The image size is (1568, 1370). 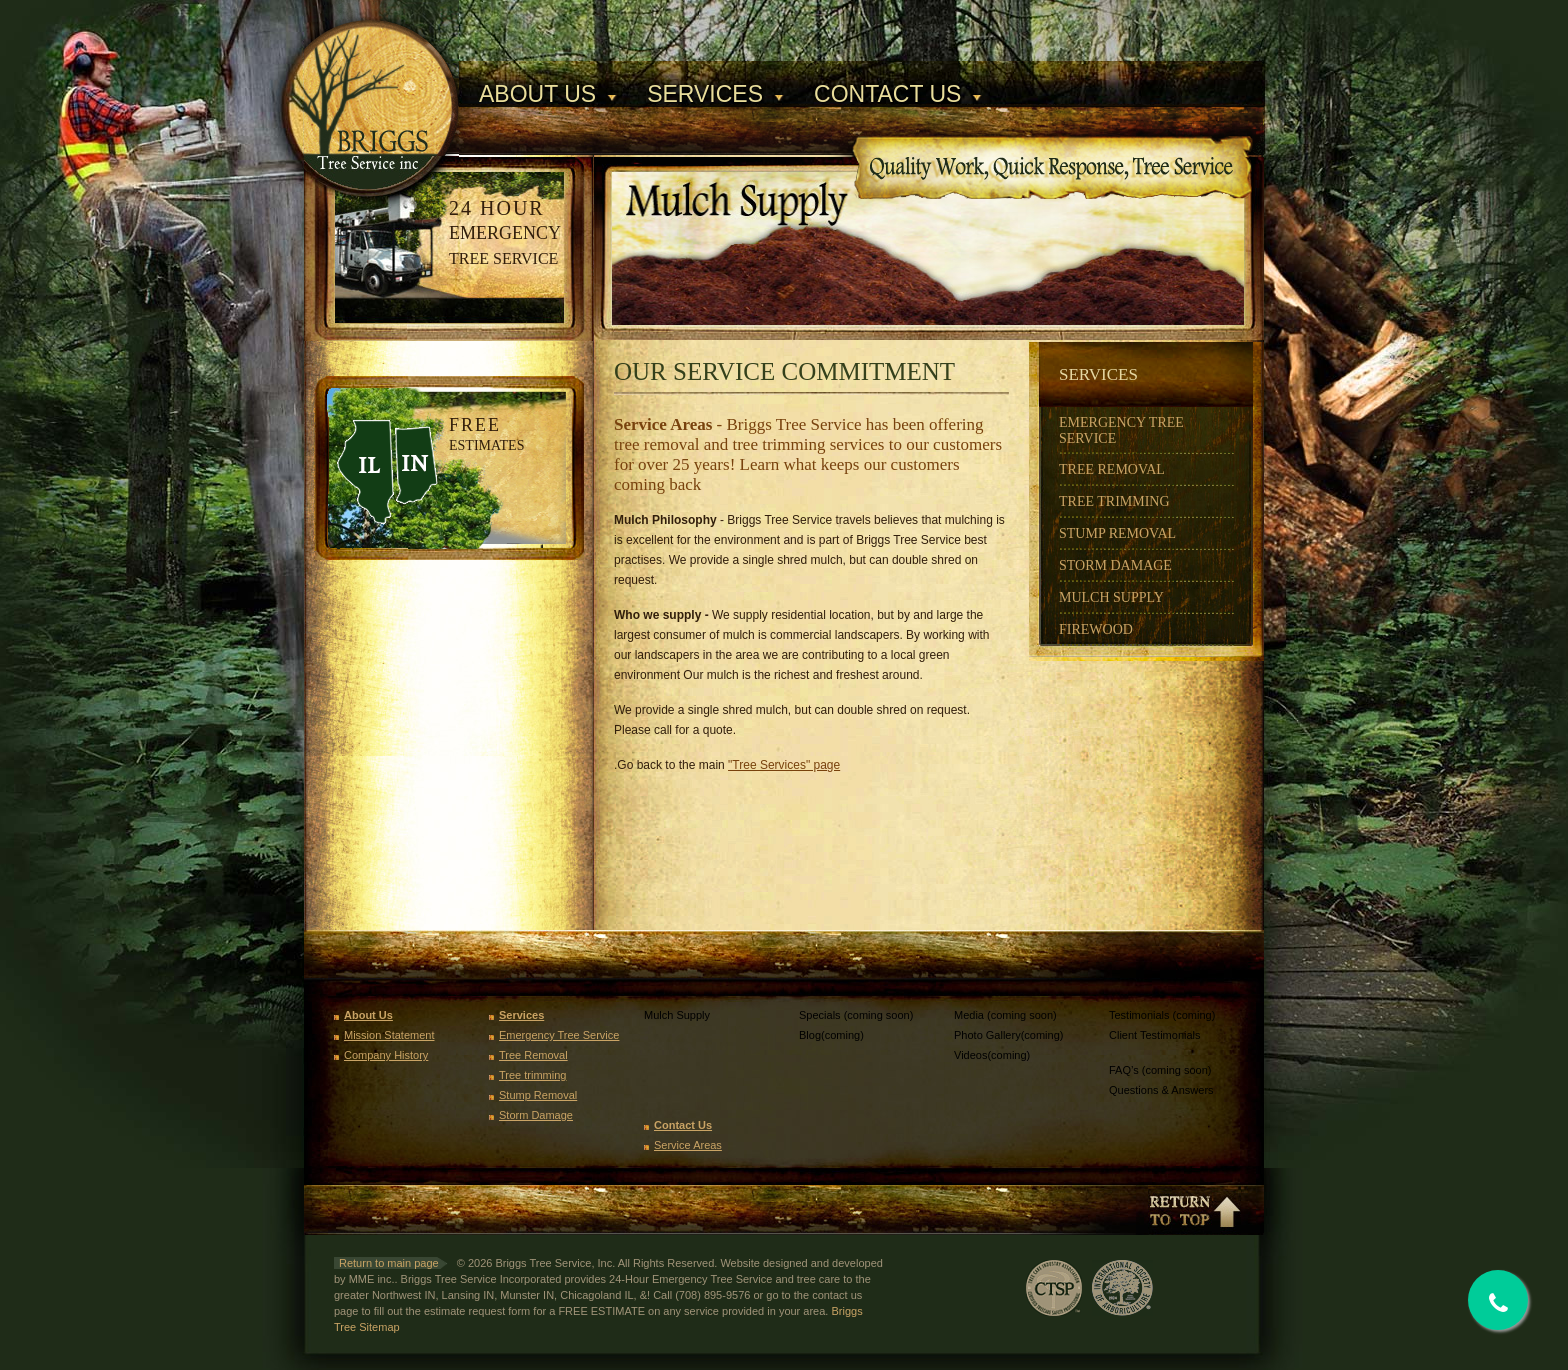 What do you see at coordinates (1114, 501) in the screenshot?
I see `Tree Trimming` at bounding box center [1114, 501].